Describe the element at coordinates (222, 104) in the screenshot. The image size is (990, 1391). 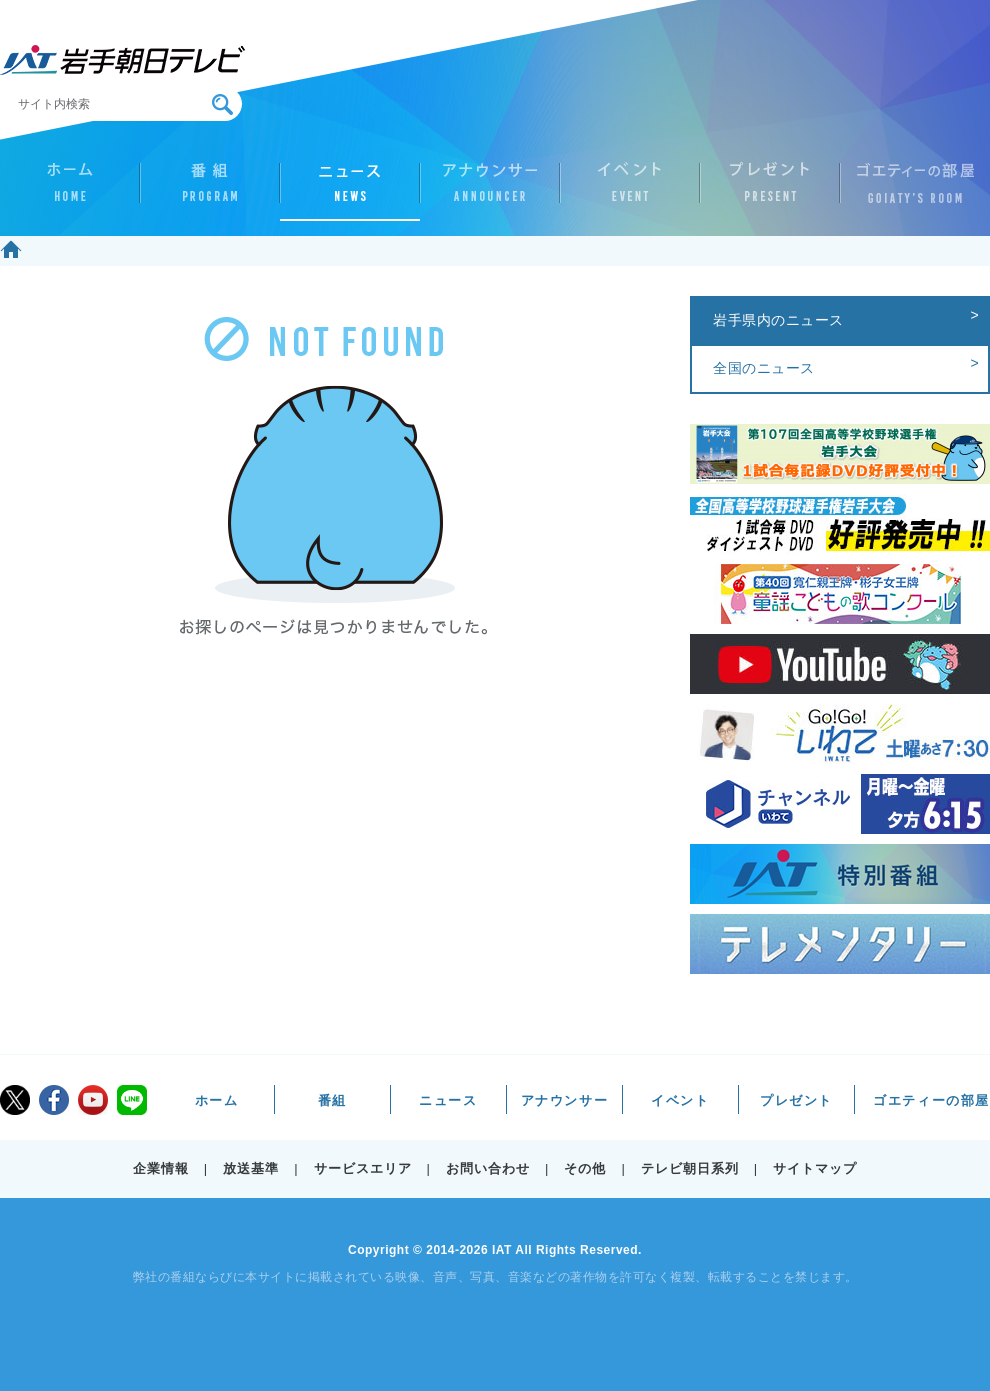
I see `検索` at that location.